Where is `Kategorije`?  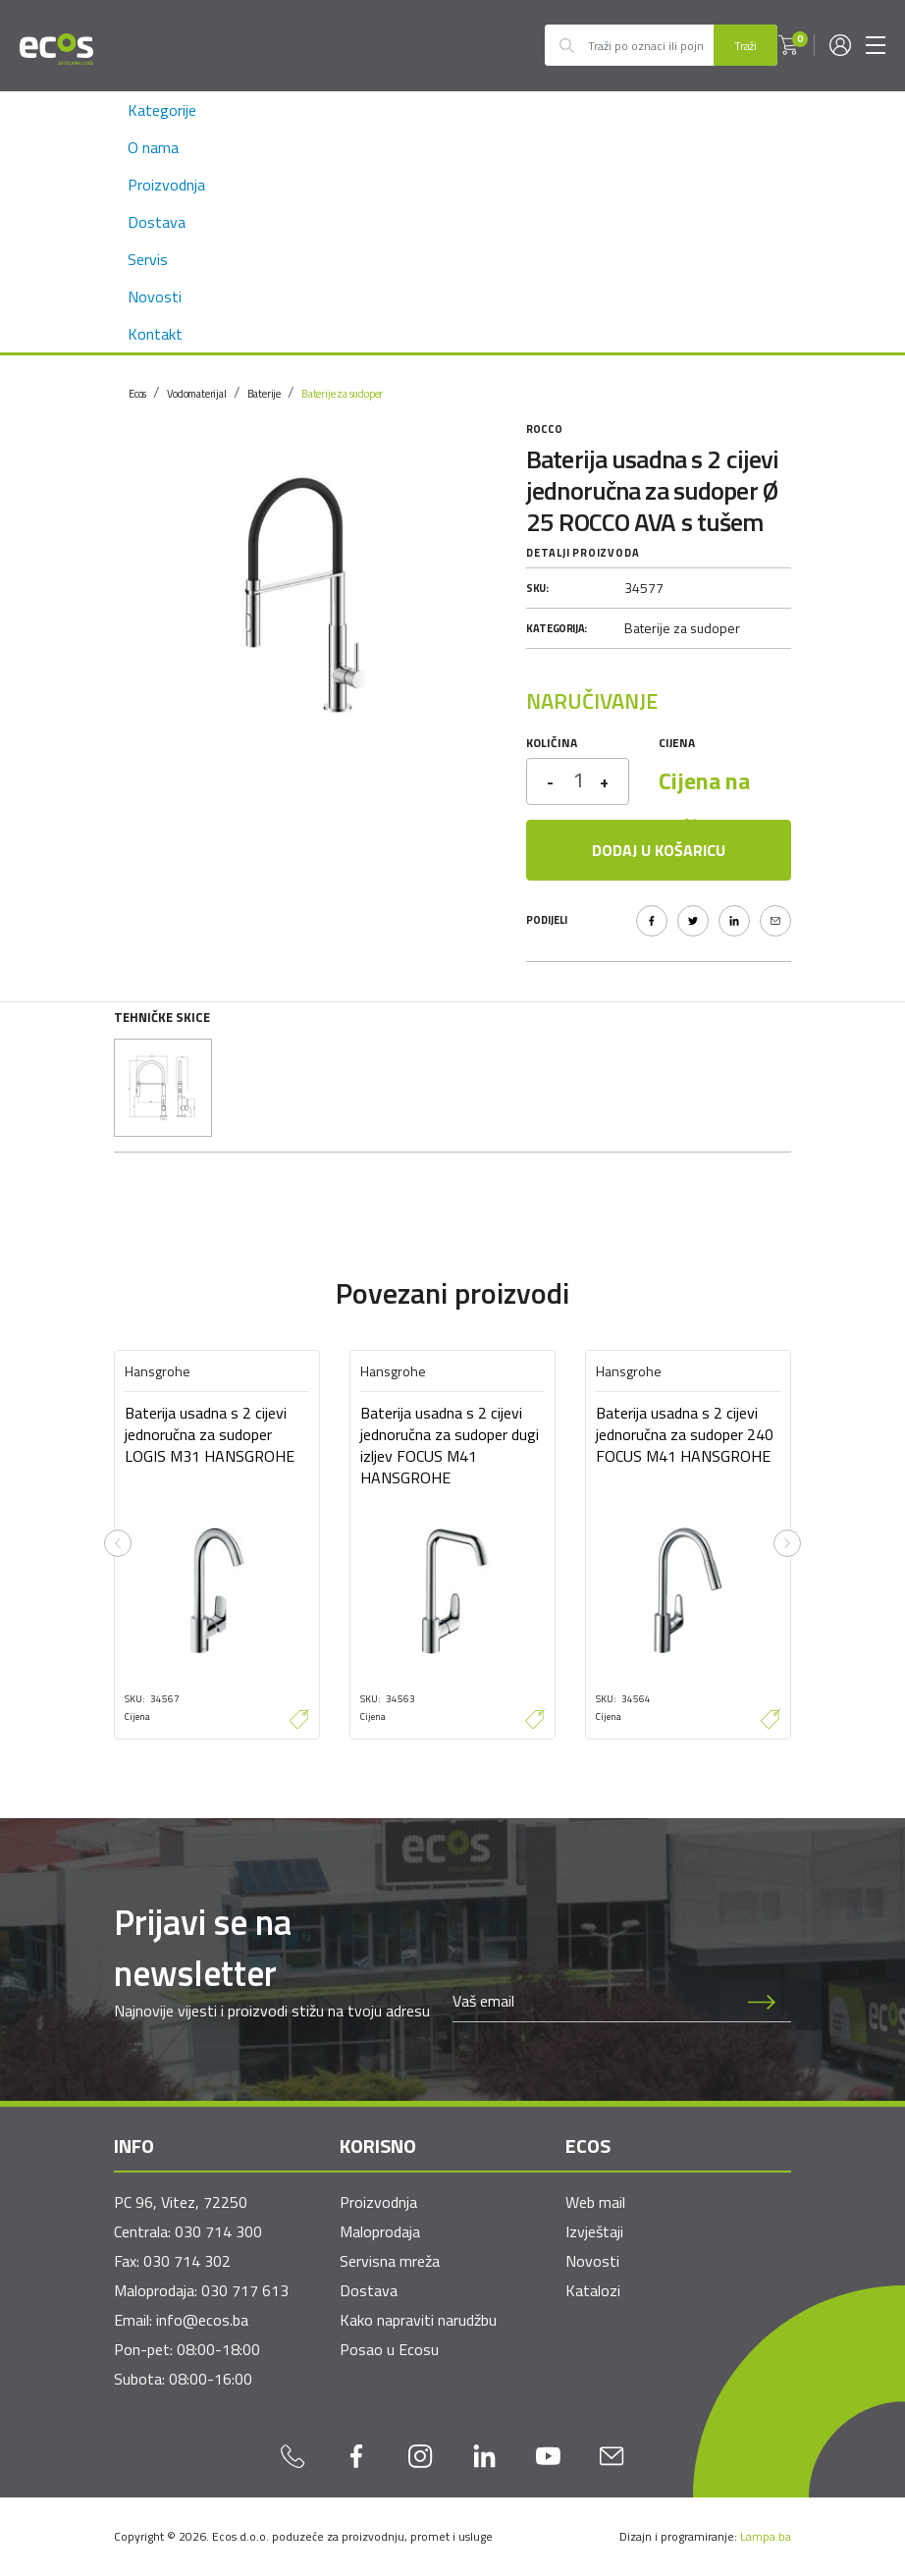 Kategorije is located at coordinates (162, 110).